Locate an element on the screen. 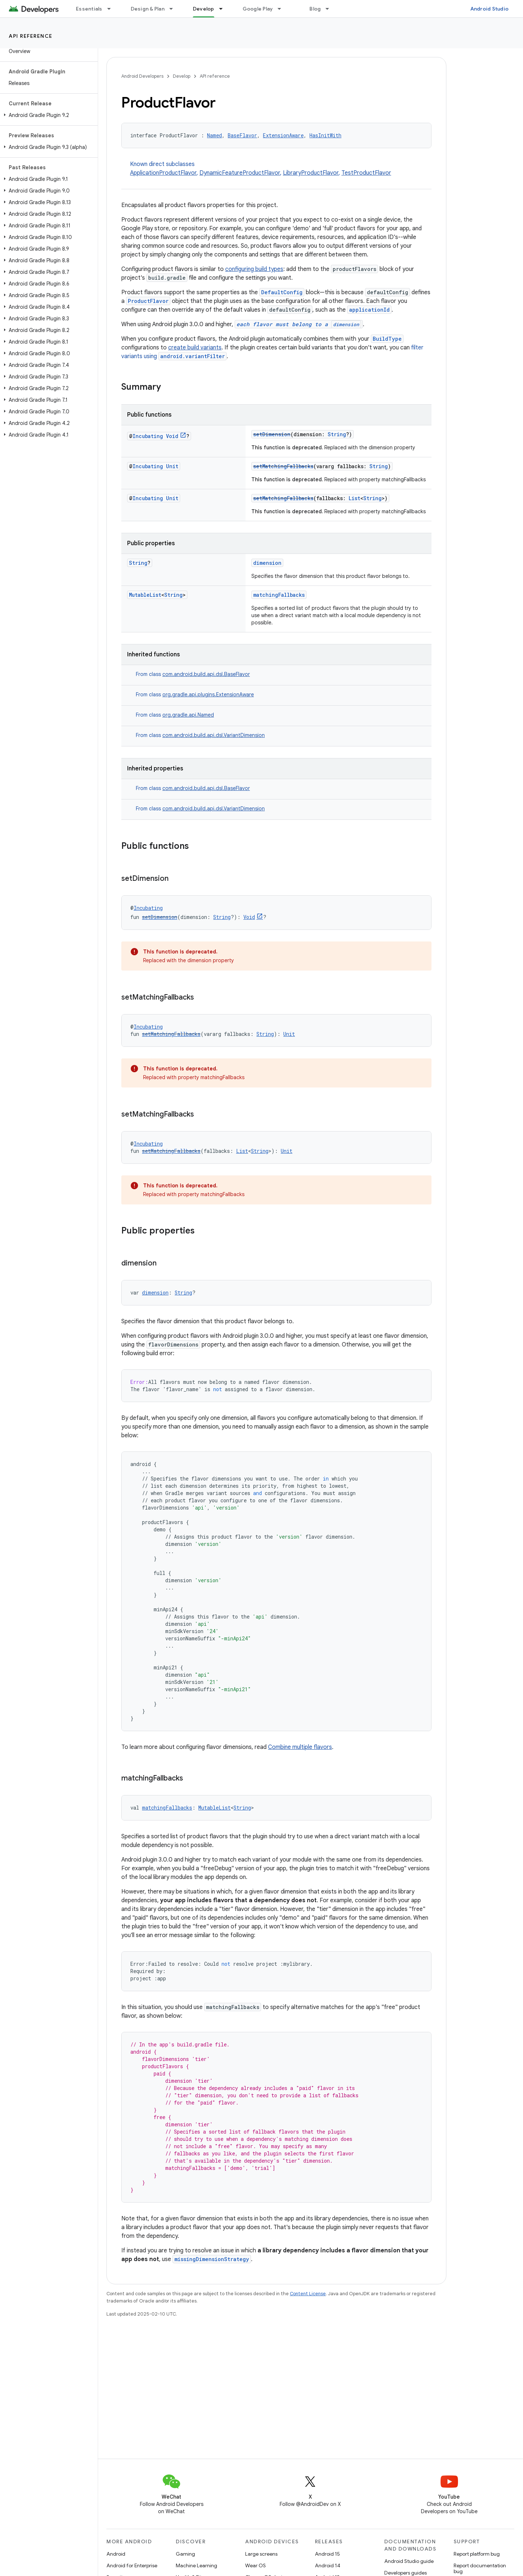  Android for Enterprise is located at coordinates (131, 2565).